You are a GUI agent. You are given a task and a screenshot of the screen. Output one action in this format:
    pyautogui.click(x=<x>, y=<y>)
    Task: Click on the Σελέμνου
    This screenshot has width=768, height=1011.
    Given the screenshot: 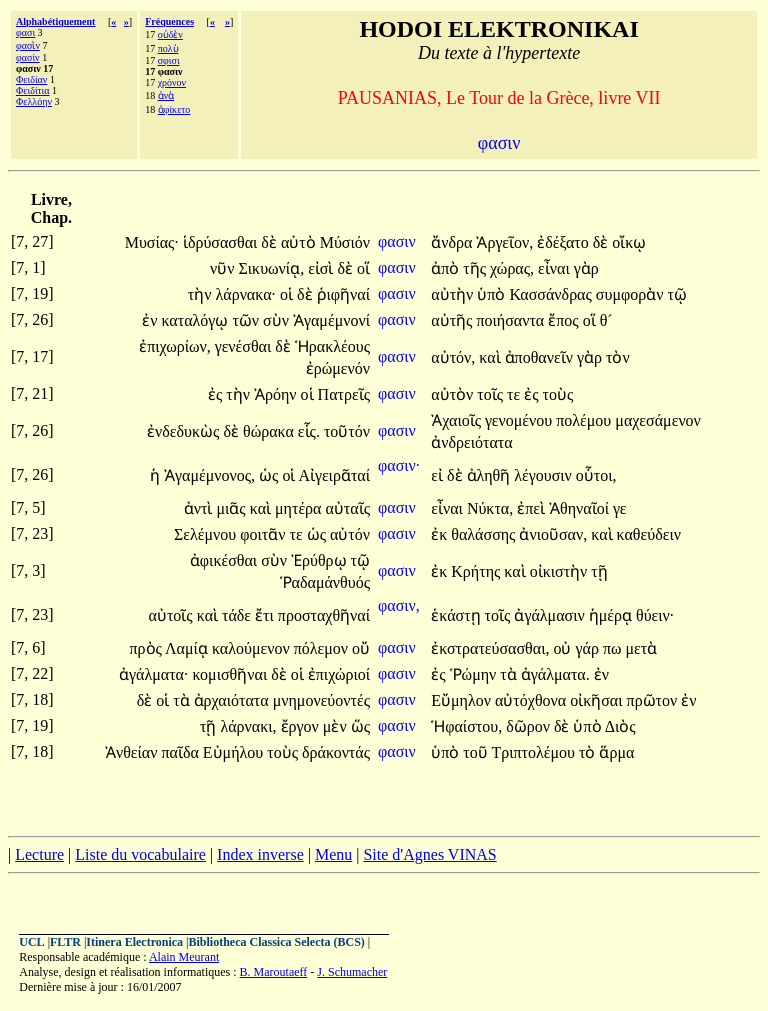 What is the action you would take?
    pyautogui.click(x=207, y=534)
    